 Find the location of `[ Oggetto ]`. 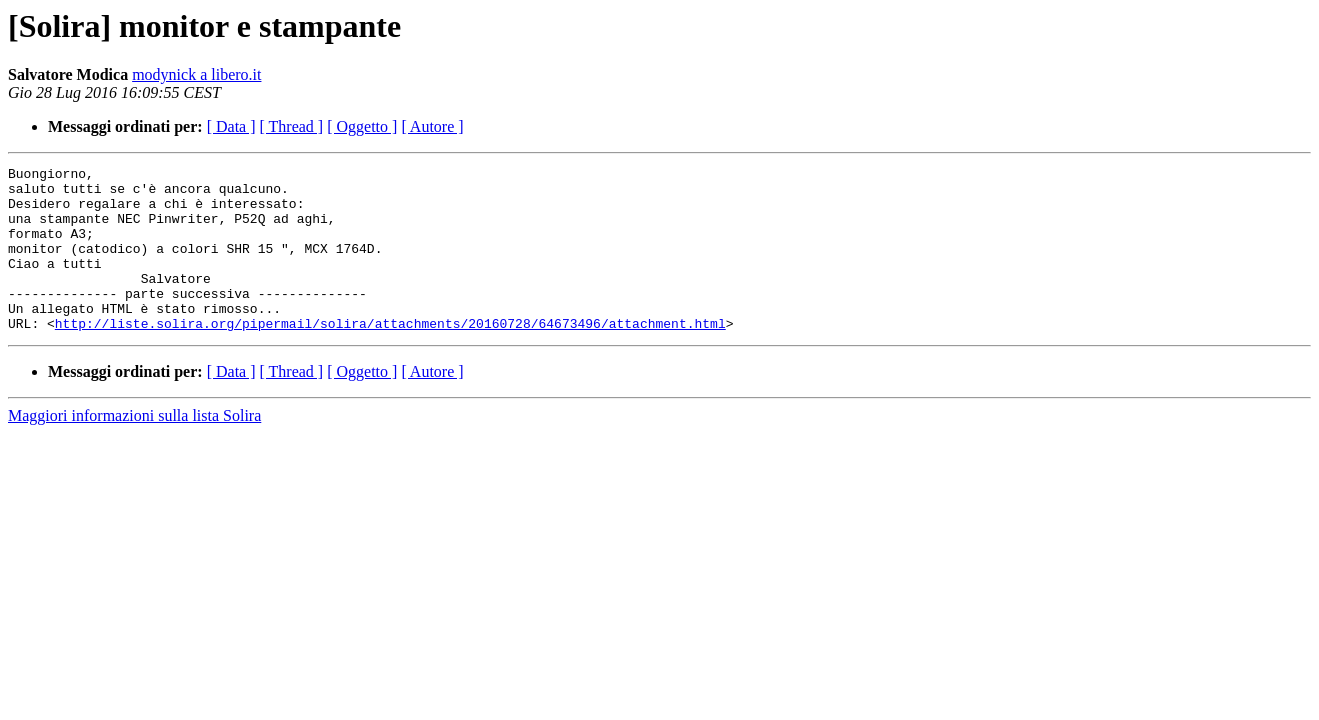

[ Oggetto ] is located at coordinates (362, 126).